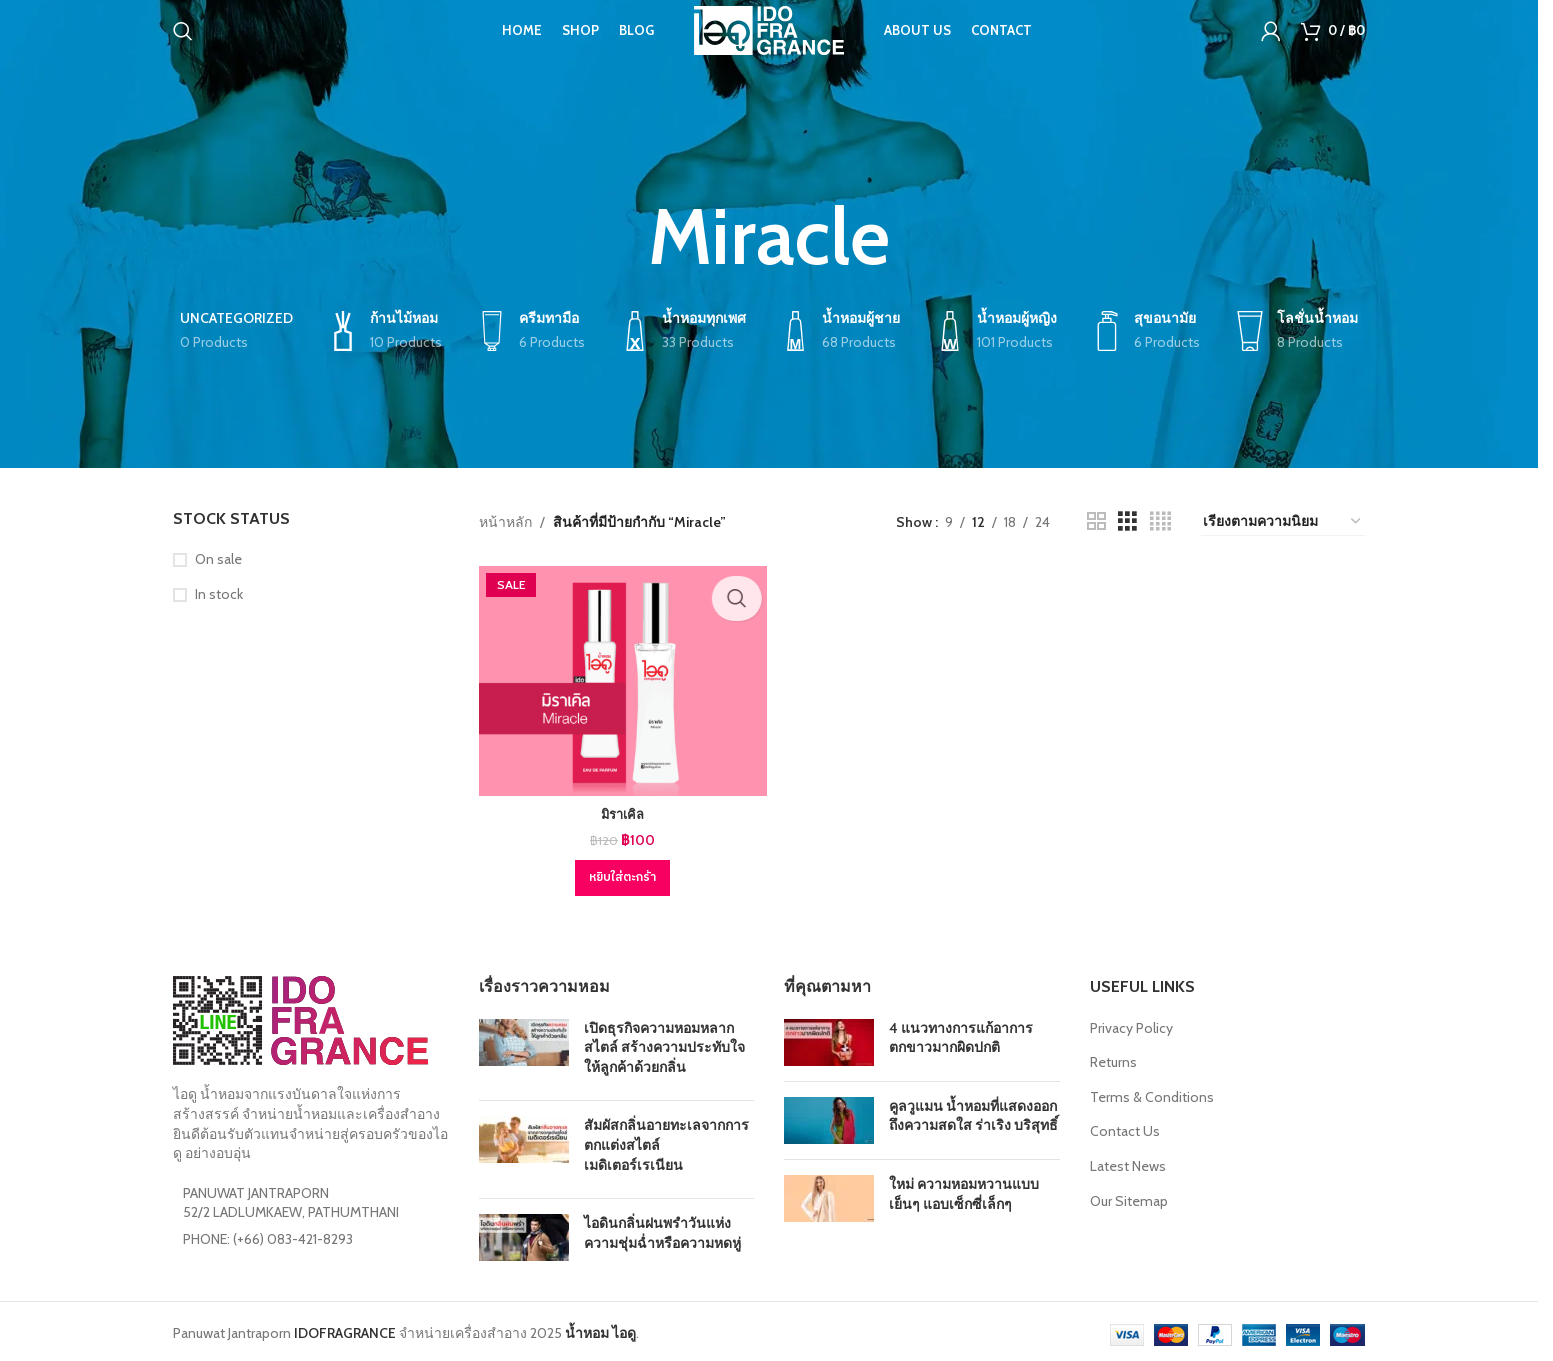  I want to click on หน้าหลัก, so click(505, 522).